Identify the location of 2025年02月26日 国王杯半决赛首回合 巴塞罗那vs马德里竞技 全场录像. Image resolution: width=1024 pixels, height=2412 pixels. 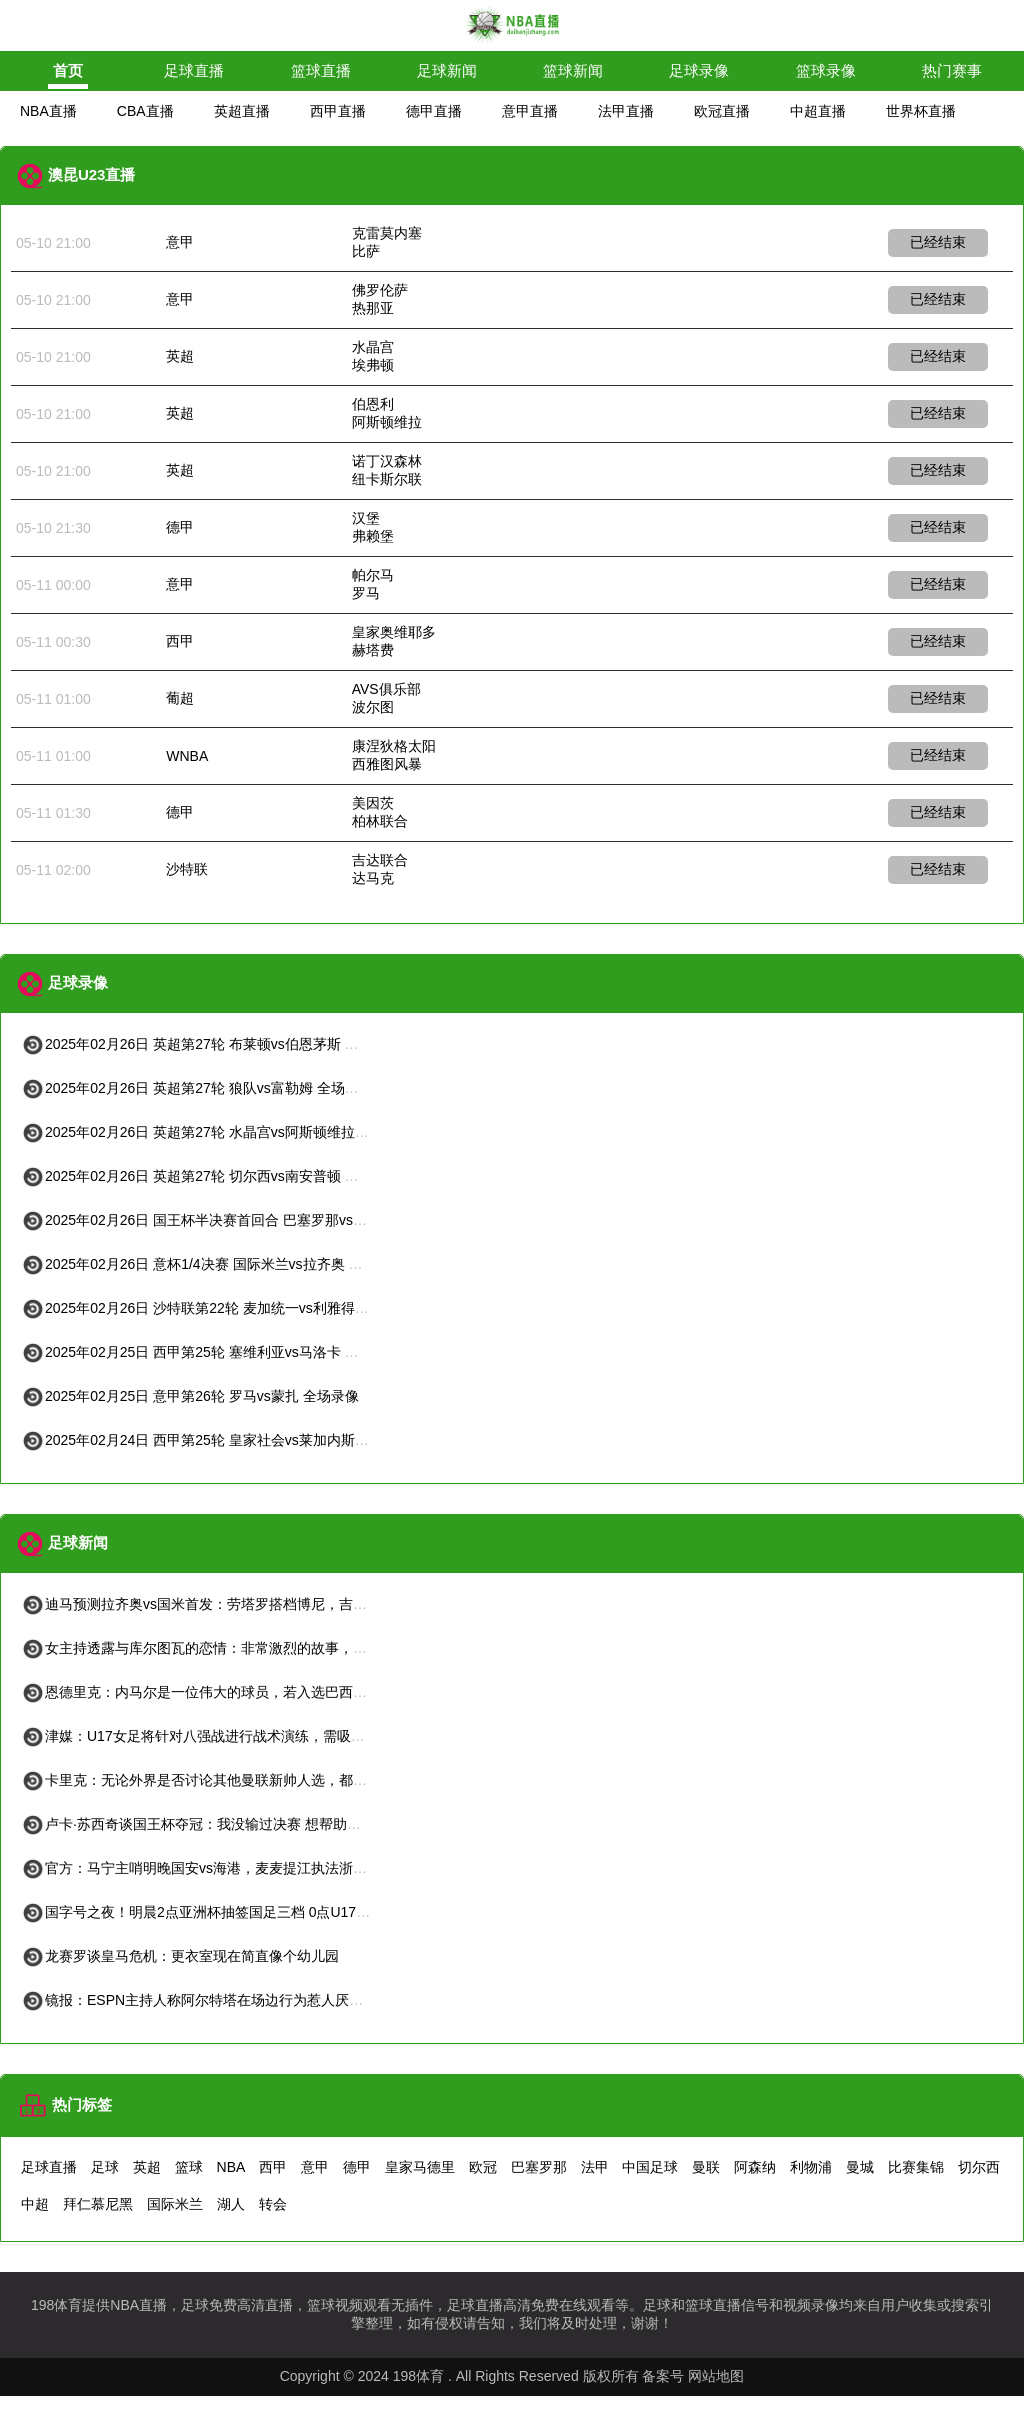
(252, 1220).